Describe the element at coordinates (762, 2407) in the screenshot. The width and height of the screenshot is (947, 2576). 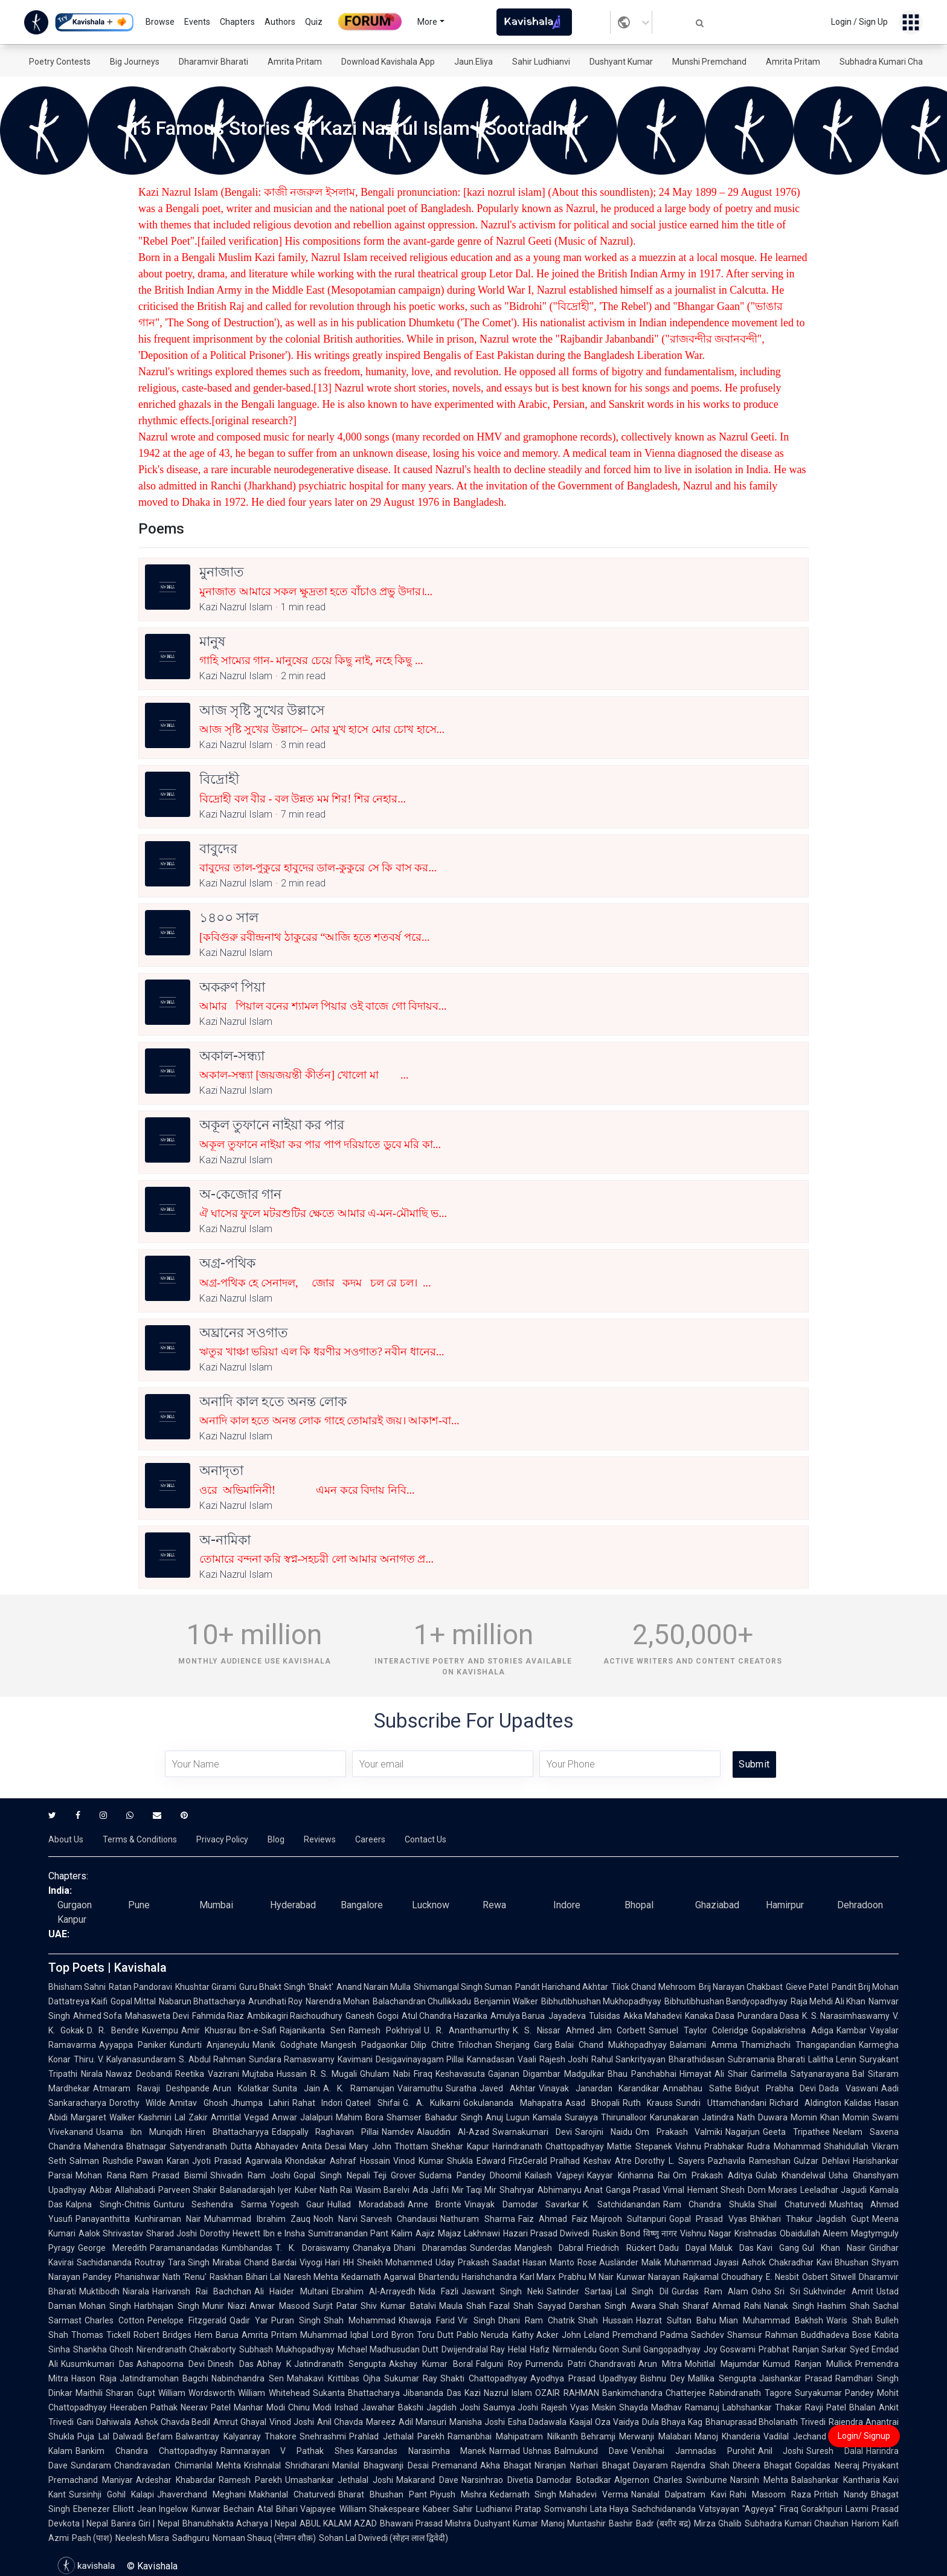
I see `Labhshankar Thakar` at that location.